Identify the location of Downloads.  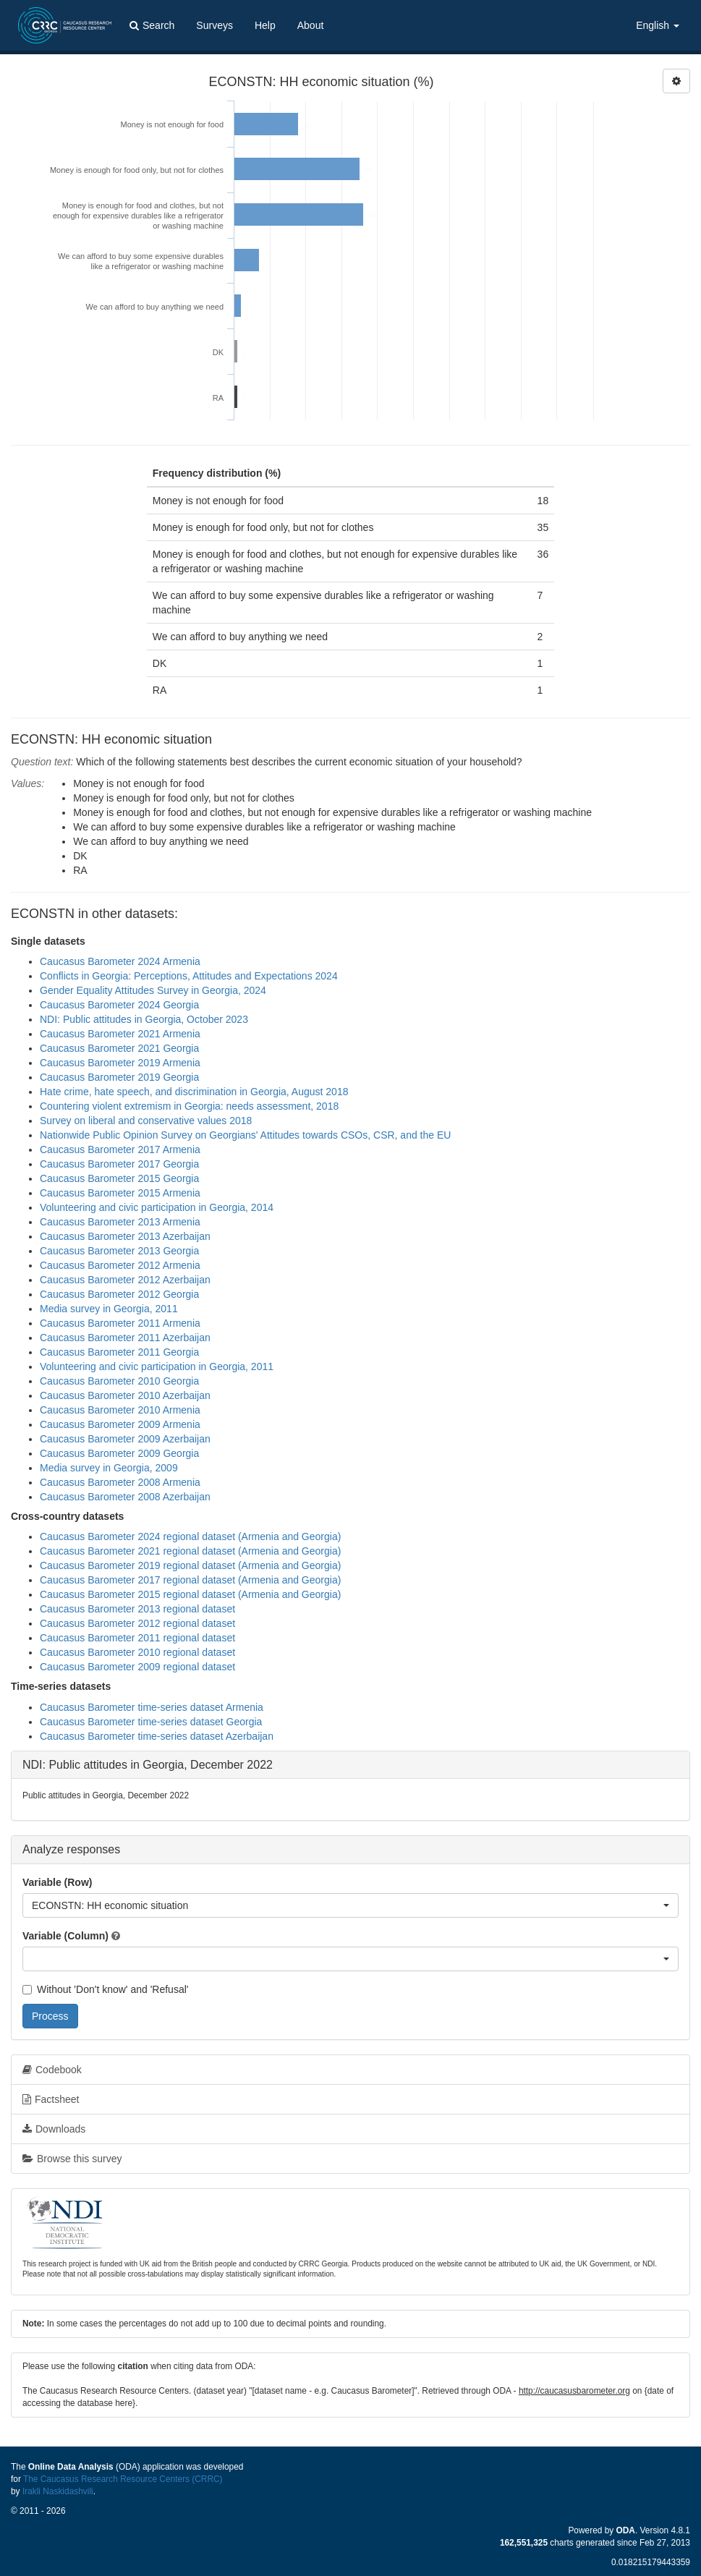
(53, 2129).